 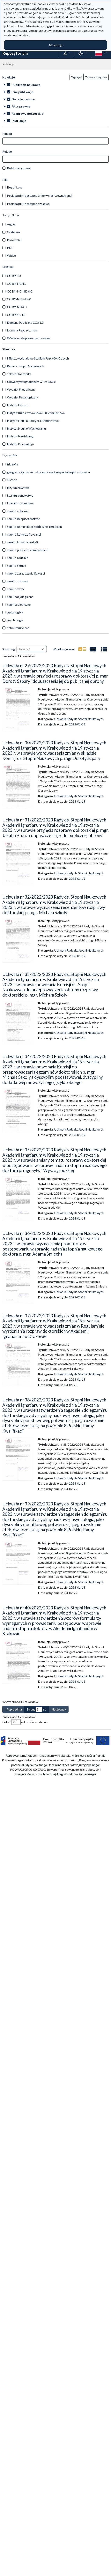 What do you see at coordinates (24, 534) in the screenshot?
I see `nauki o kulturze fizycznej` at bounding box center [24, 534].